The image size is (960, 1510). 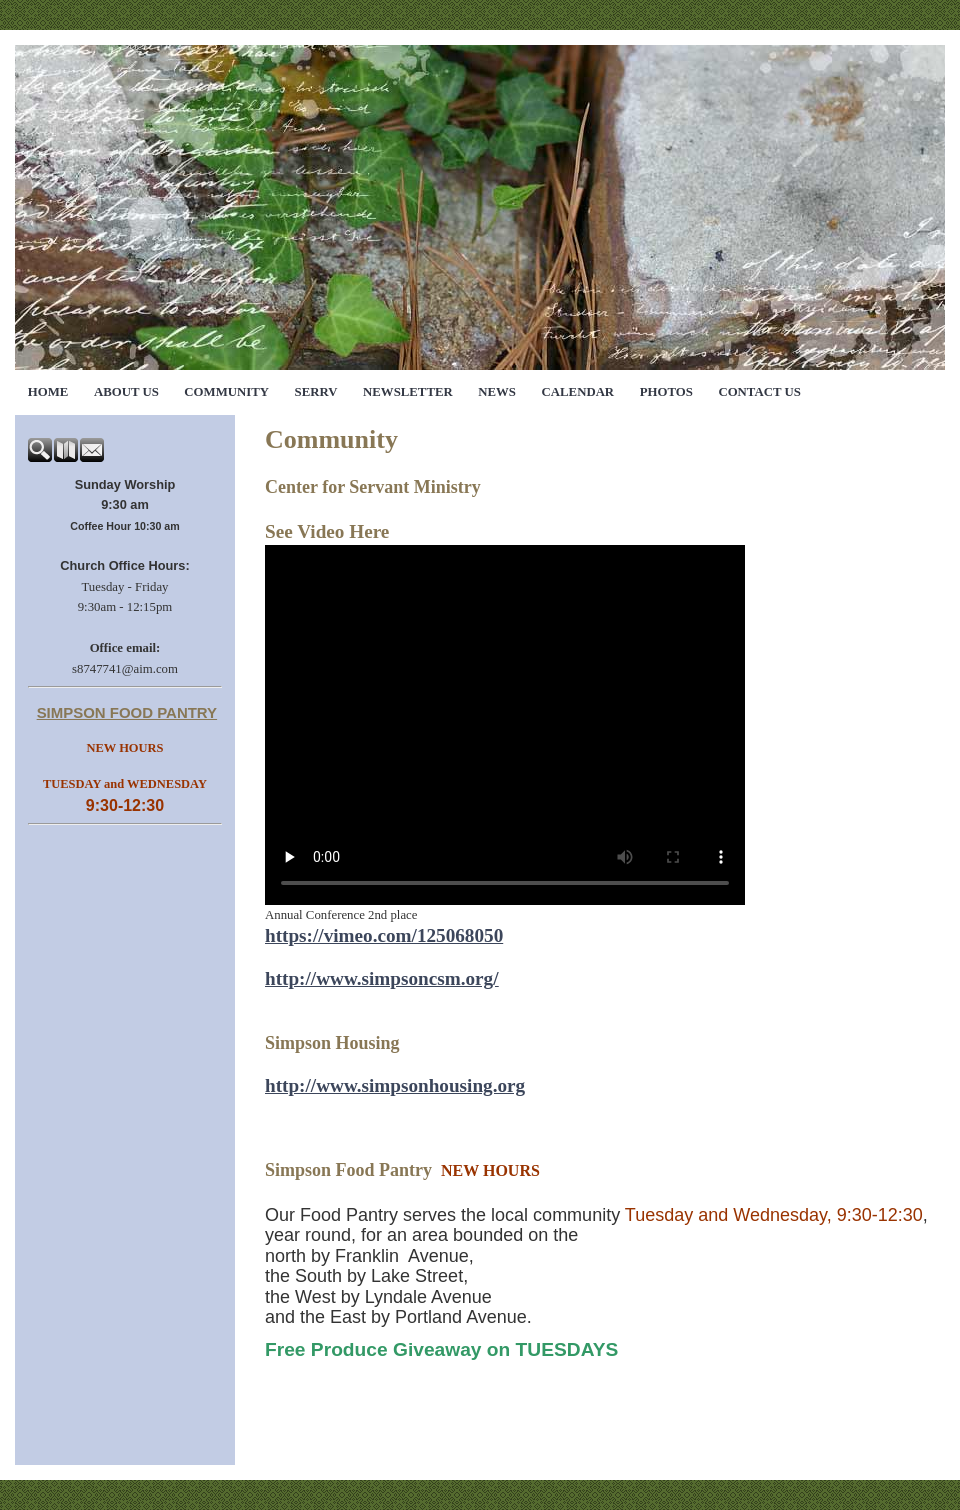 What do you see at coordinates (395, 1085) in the screenshot?
I see `http://www.simpsonhousing.org` at bounding box center [395, 1085].